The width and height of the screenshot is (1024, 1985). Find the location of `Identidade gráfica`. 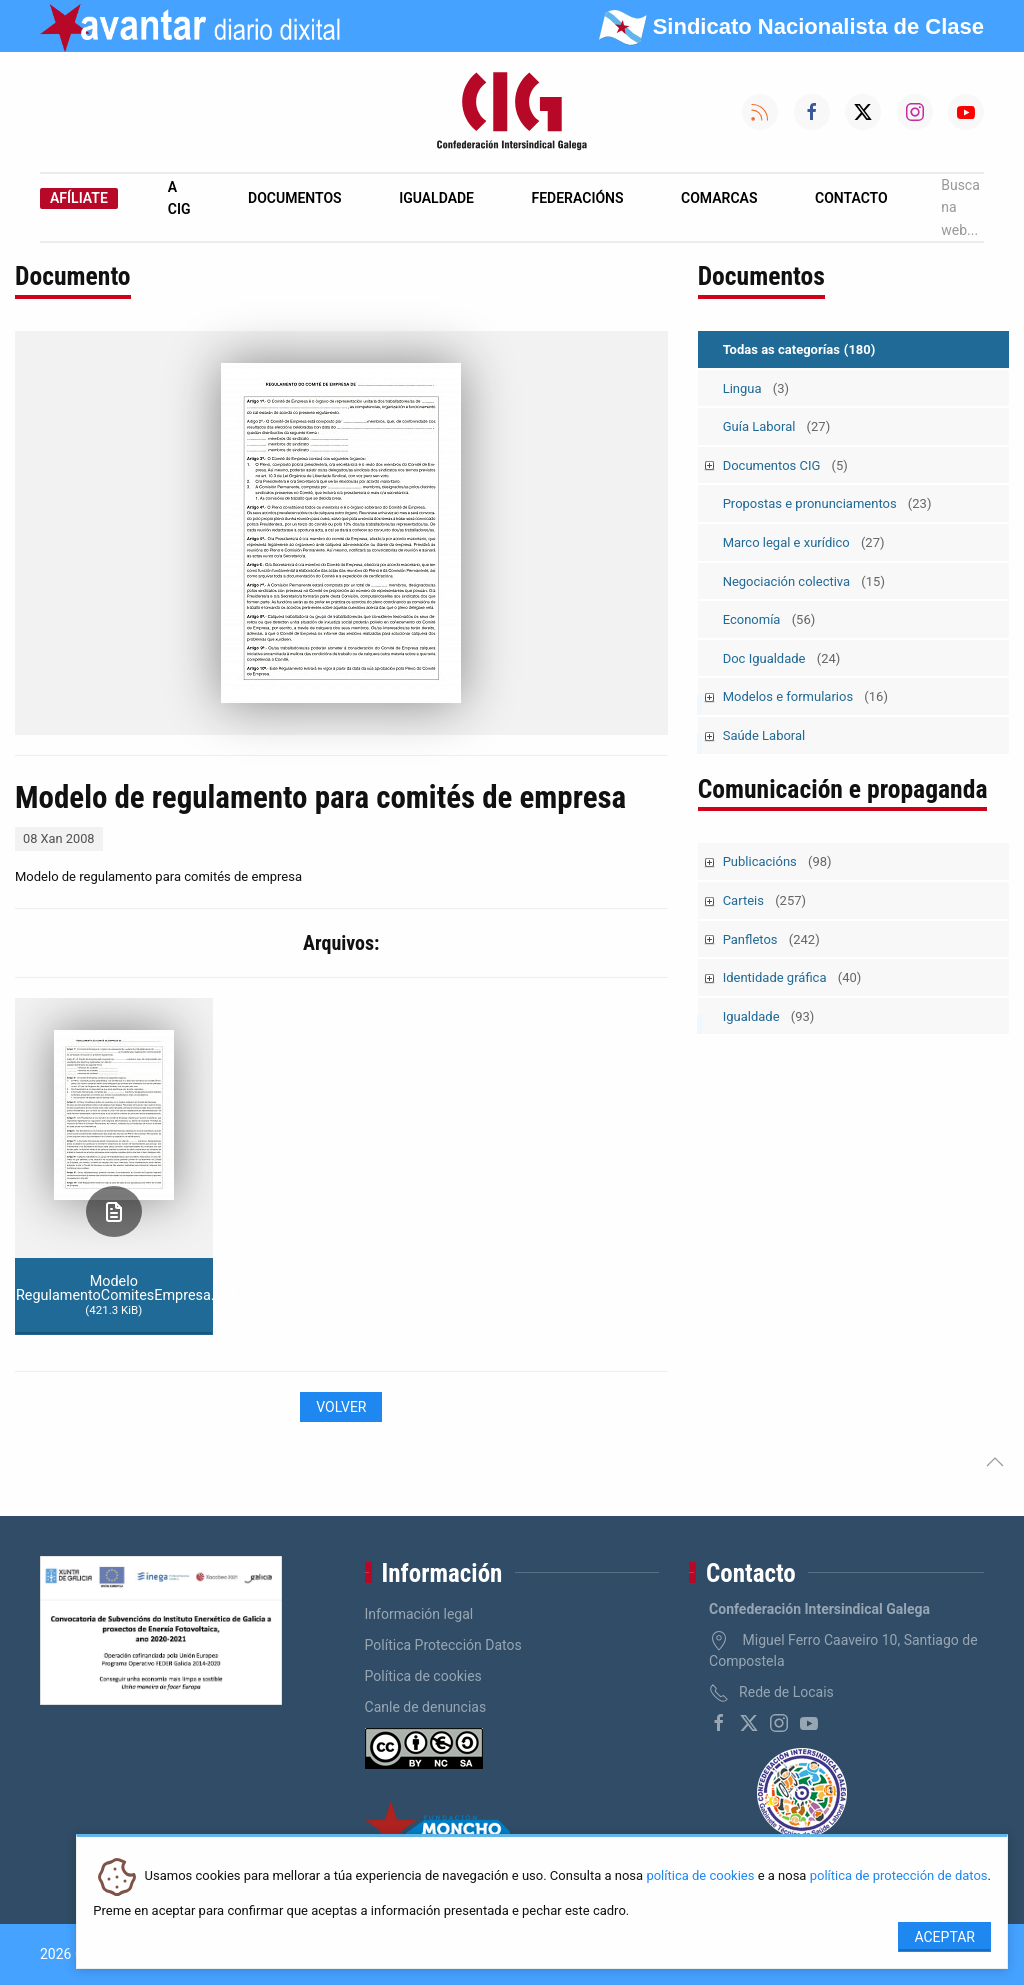

Identidade gráfica is located at coordinates (792, 977).